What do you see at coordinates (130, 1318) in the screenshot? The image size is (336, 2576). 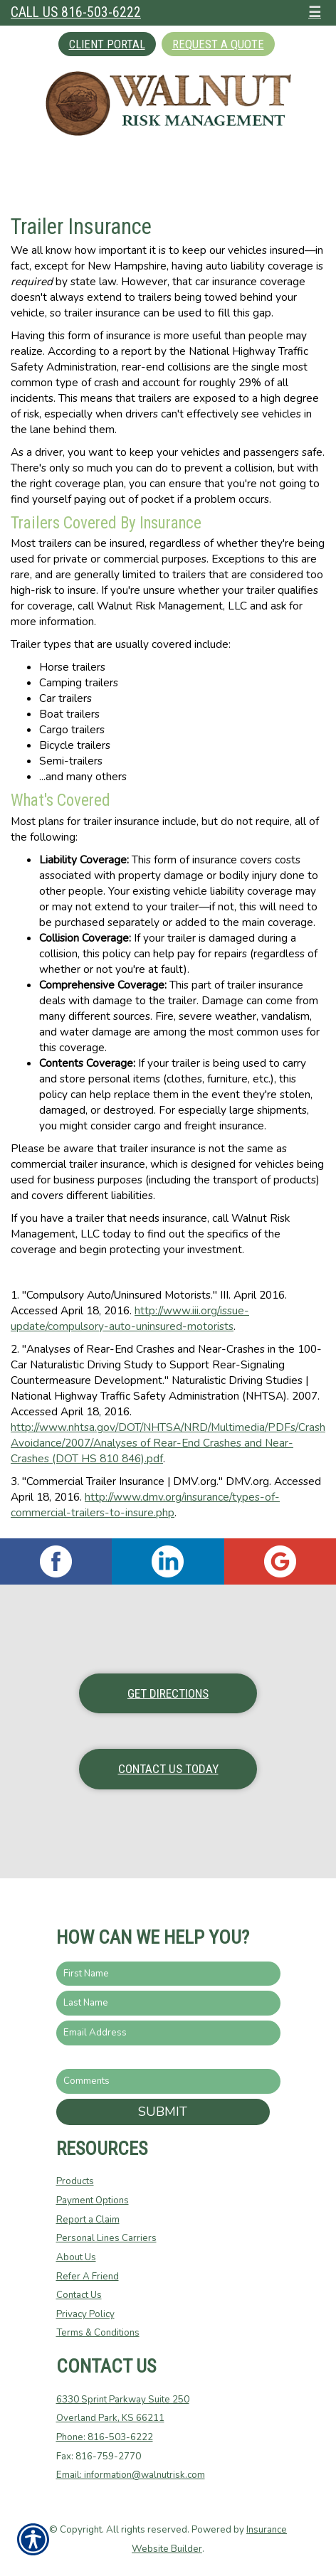 I see `http://www.iii.org/issue-update/compulsory-auto-uninsured-motorists` at bounding box center [130, 1318].